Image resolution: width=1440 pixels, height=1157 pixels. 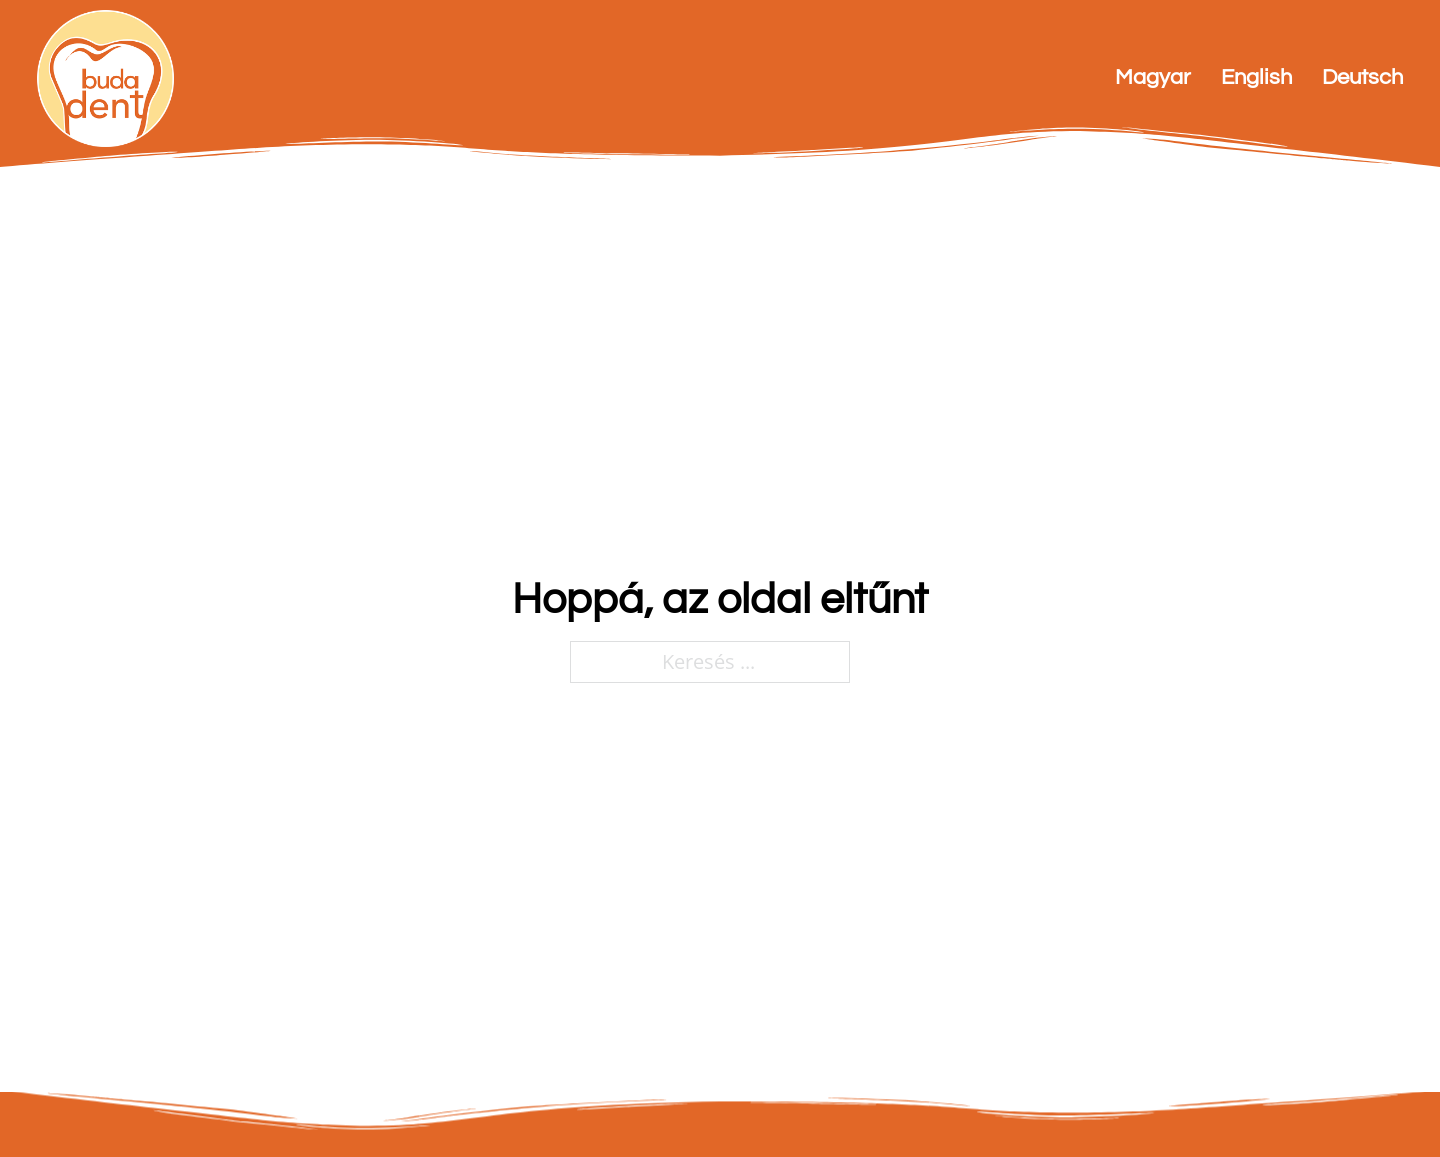 What do you see at coordinates (1362, 77) in the screenshot?
I see `Deutsch` at bounding box center [1362, 77].